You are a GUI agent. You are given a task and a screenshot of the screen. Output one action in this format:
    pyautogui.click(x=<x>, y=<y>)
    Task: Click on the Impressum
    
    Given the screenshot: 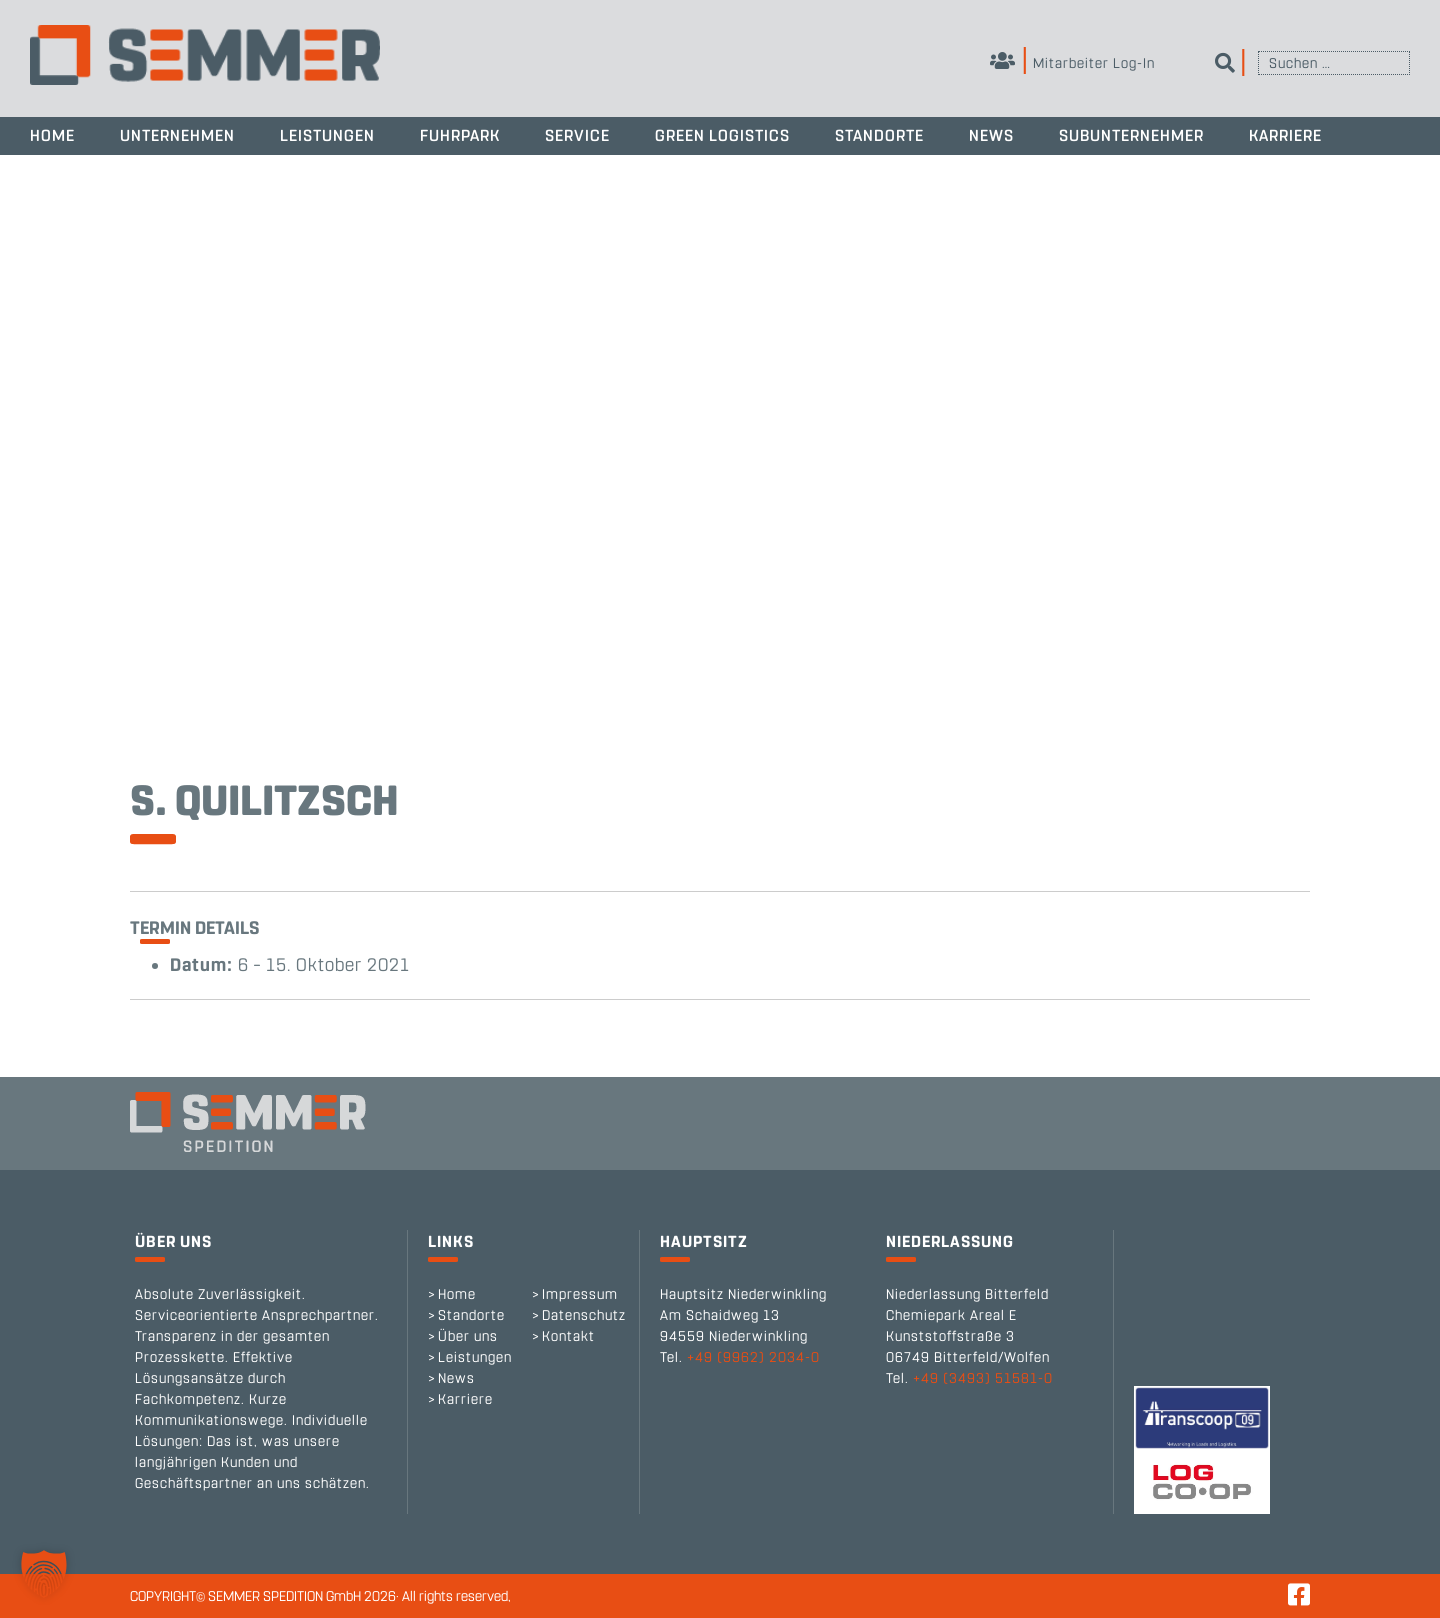 What is the action you would take?
    pyautogui.click(x=580, y=1294)
    